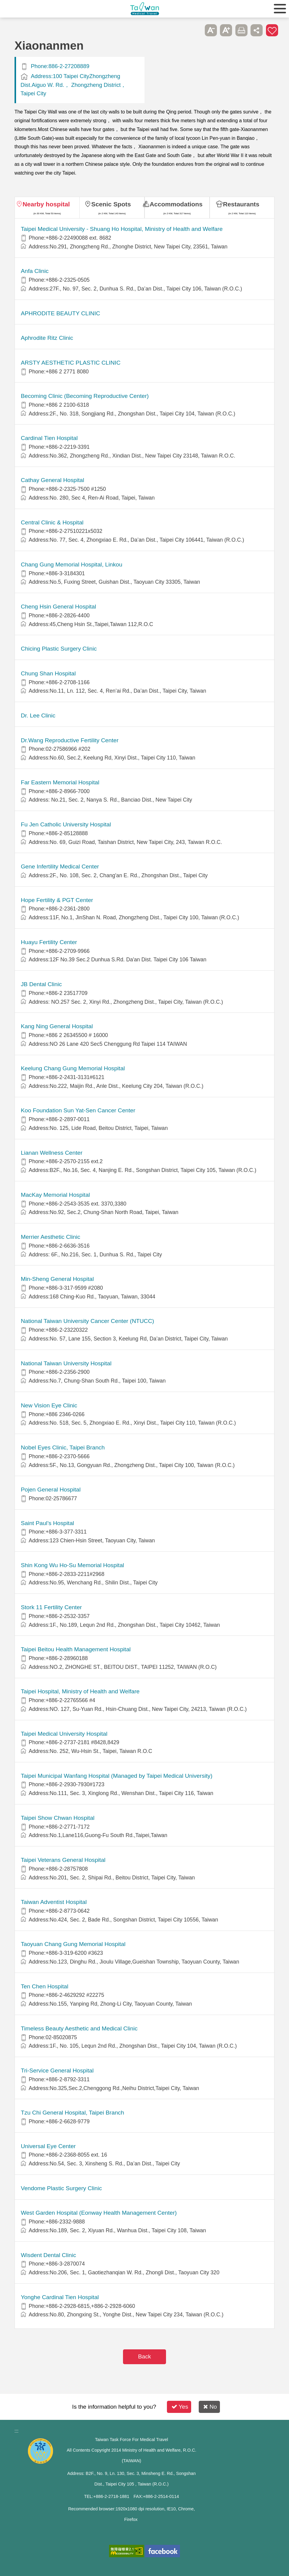 Image resolution: width=289 pixels, height=2576 pixels. What do you see at coordinates (63, 1447) in the screenshot?
I see `Nobel Eyes Clinic, Taipei Branch` at bounding box center [63, 1447].